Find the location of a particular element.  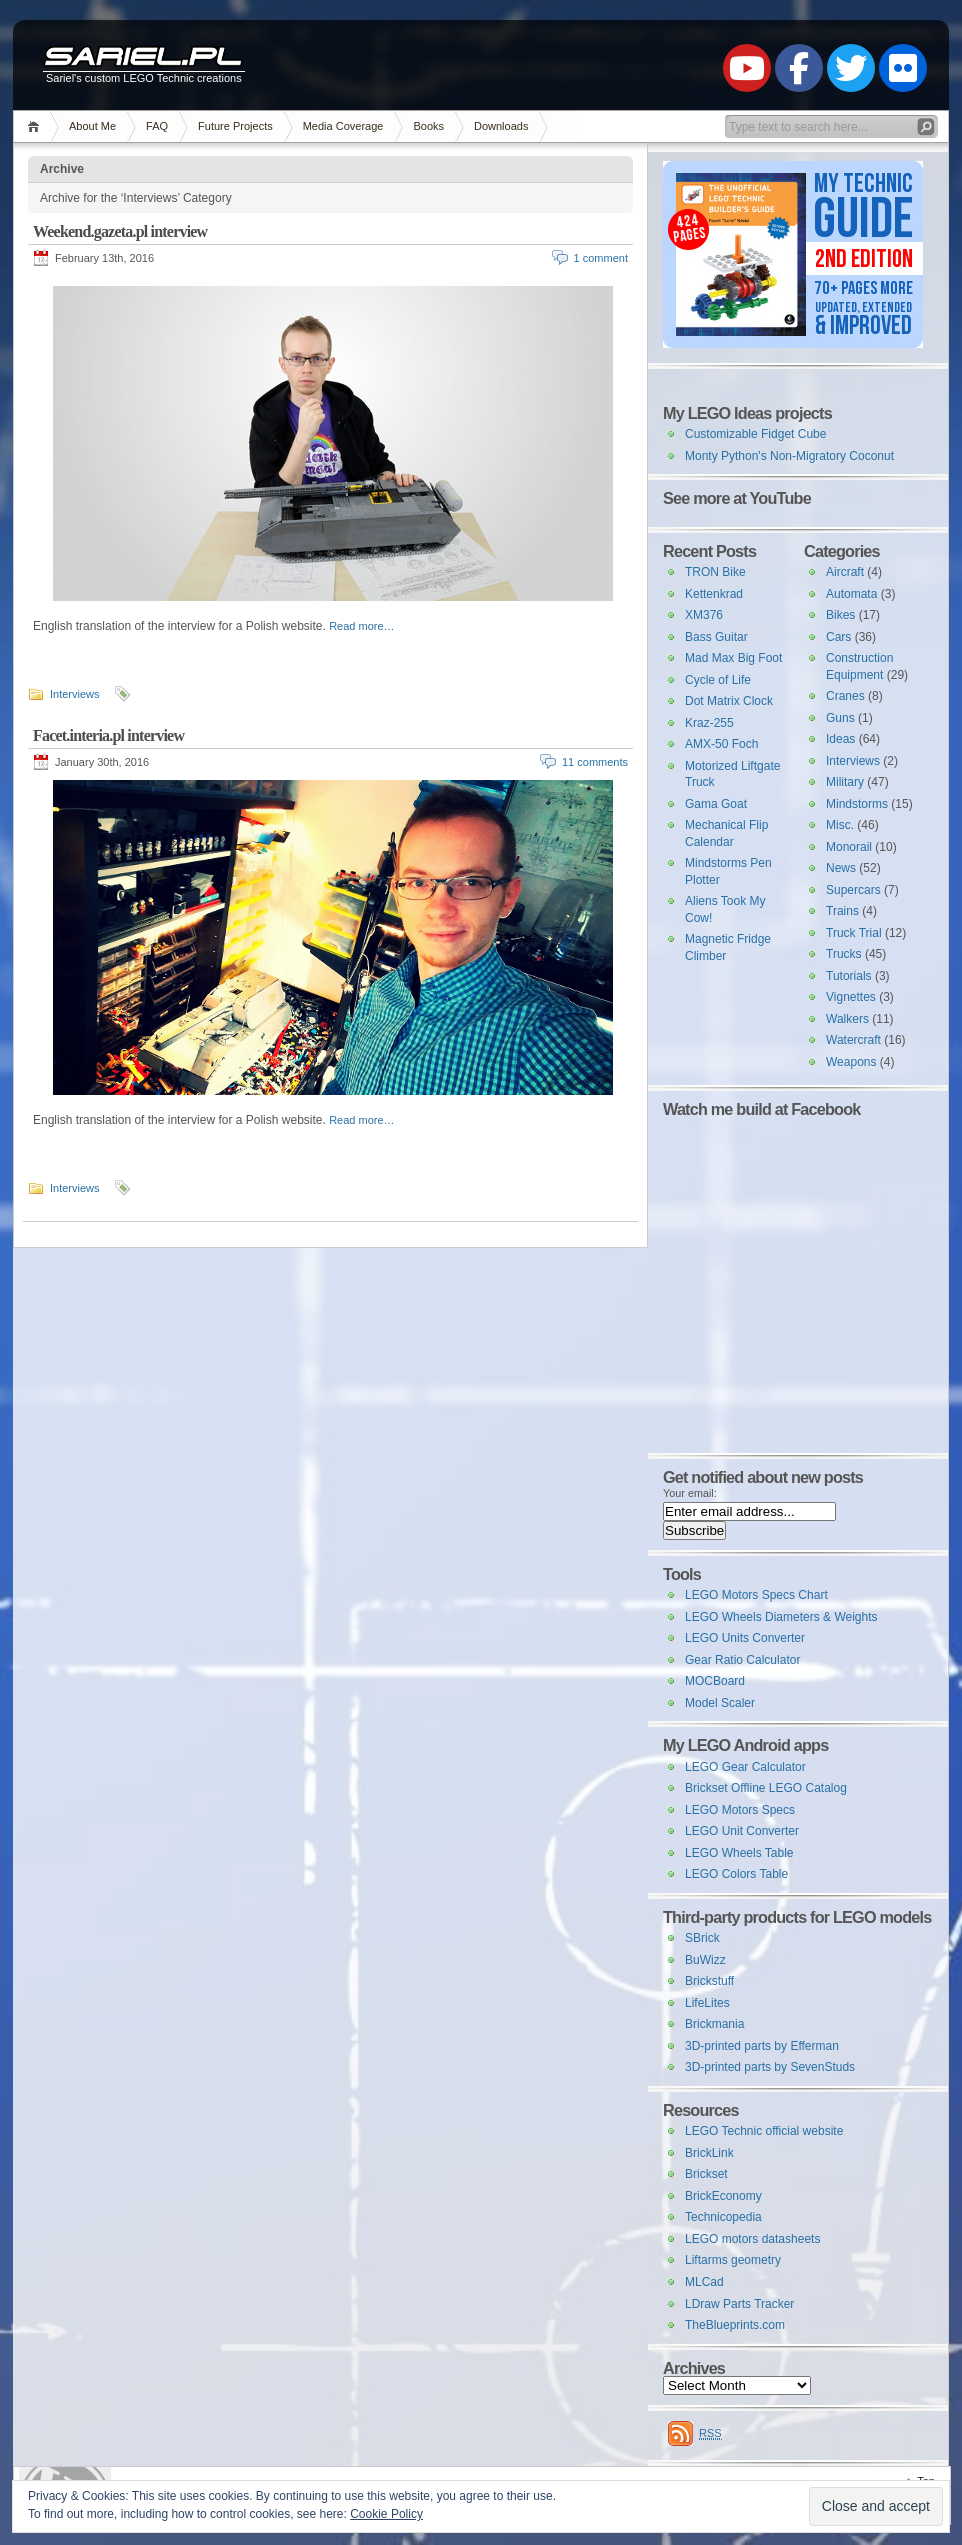

Cycle of Life is located at coordinates (718, 680).